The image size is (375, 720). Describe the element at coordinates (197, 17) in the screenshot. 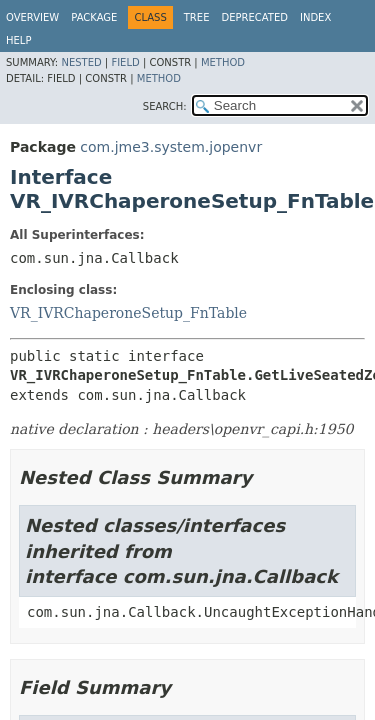

I see `Tree` at that location.